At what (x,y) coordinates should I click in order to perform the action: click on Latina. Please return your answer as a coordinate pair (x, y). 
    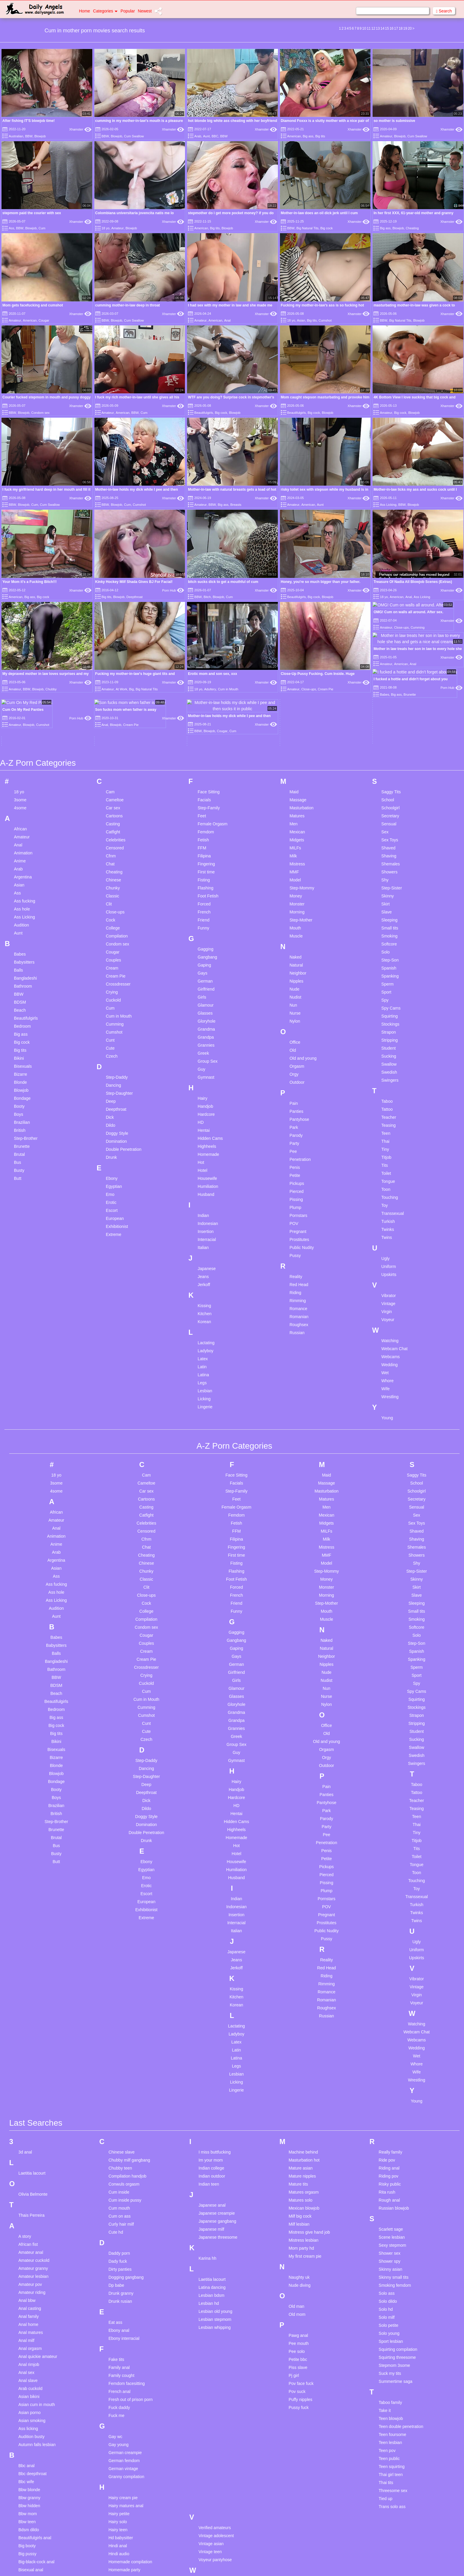
    Looking at the image, I should click on (203, 1258).